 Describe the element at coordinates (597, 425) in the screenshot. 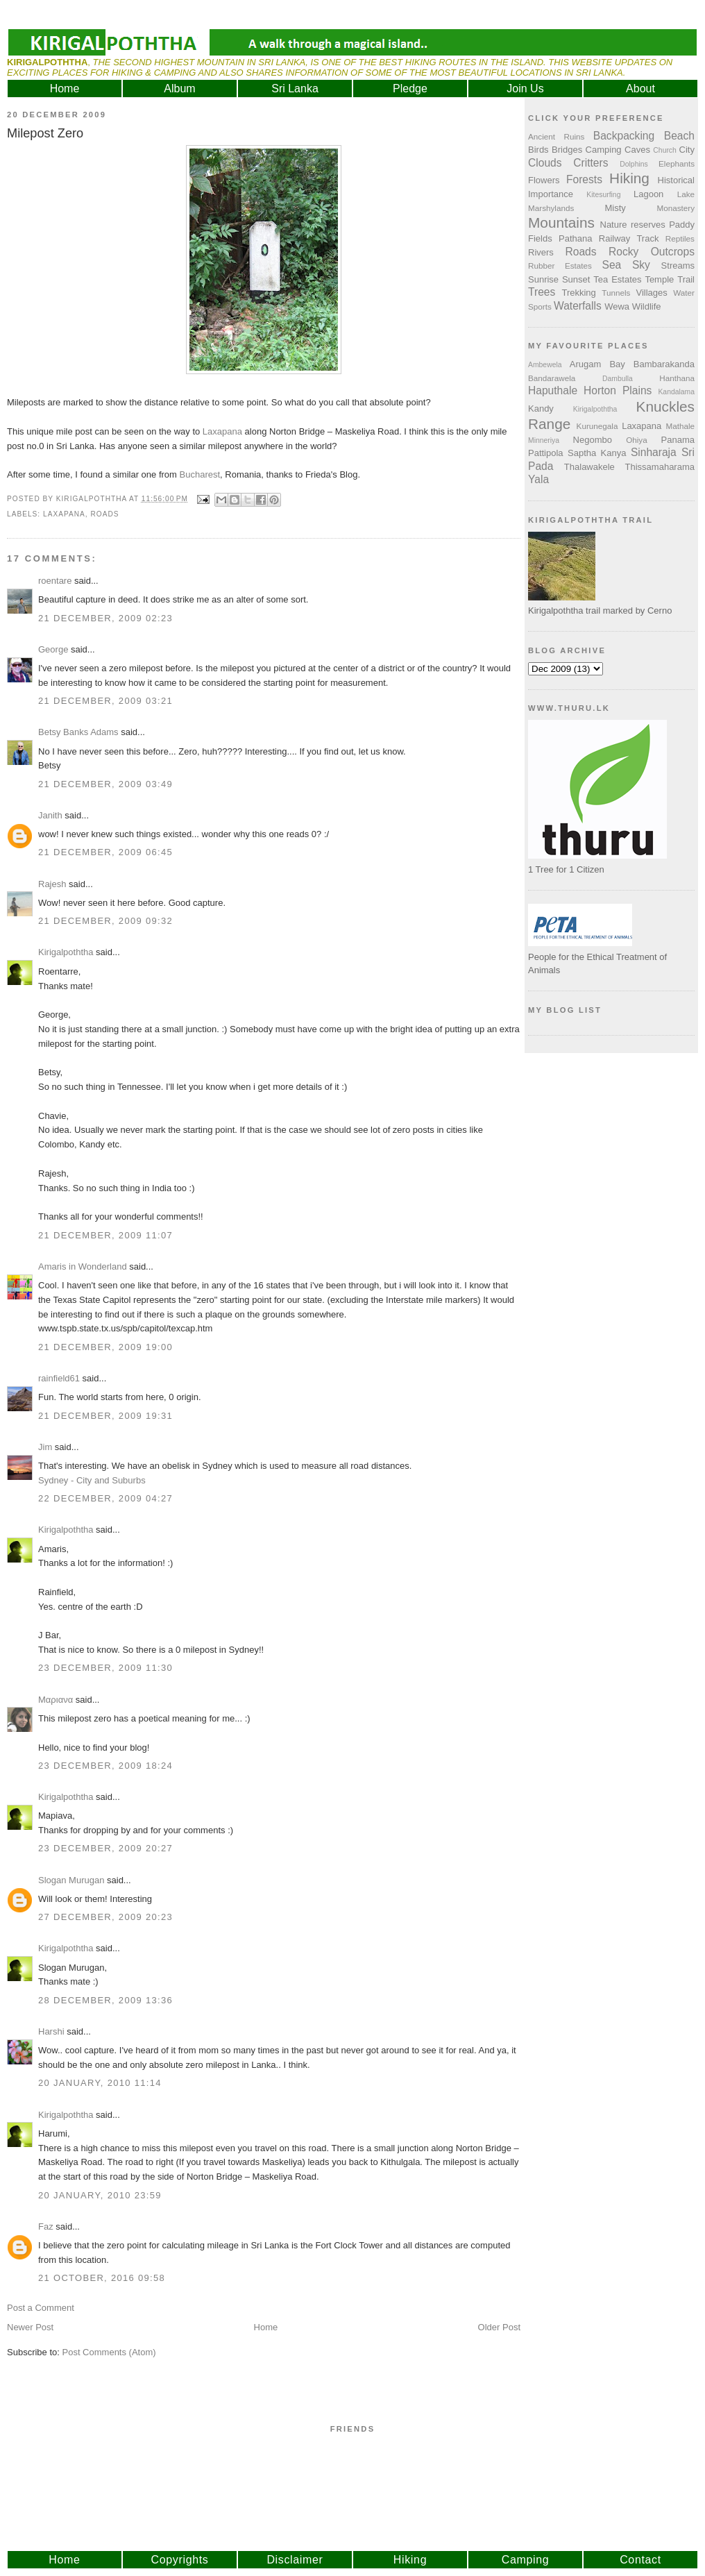

I see `Kurunegala` at that location.